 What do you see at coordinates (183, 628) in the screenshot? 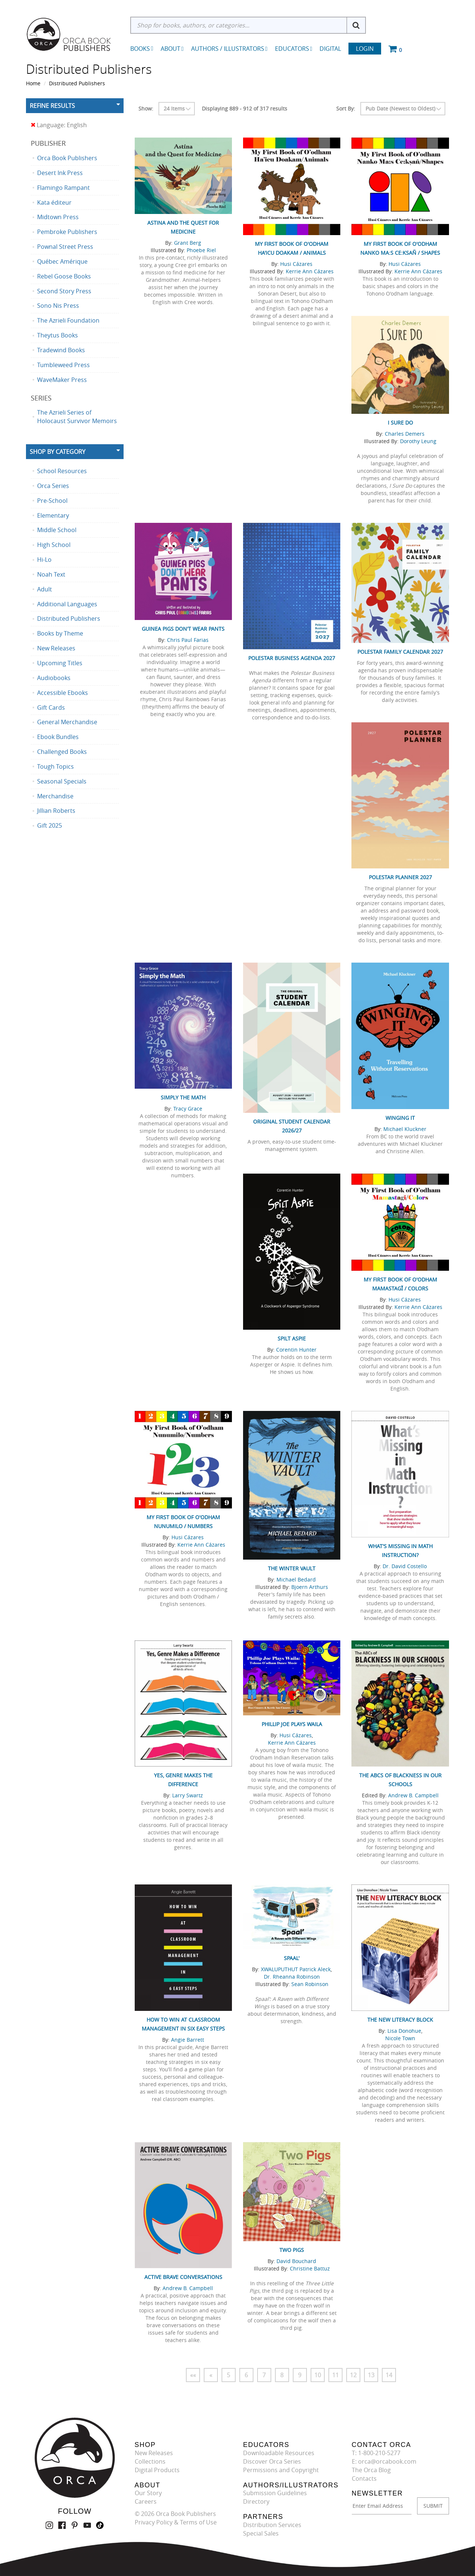
I see `Guinea Pigs Don't Wear Pants` at bounding box center [183, 628].